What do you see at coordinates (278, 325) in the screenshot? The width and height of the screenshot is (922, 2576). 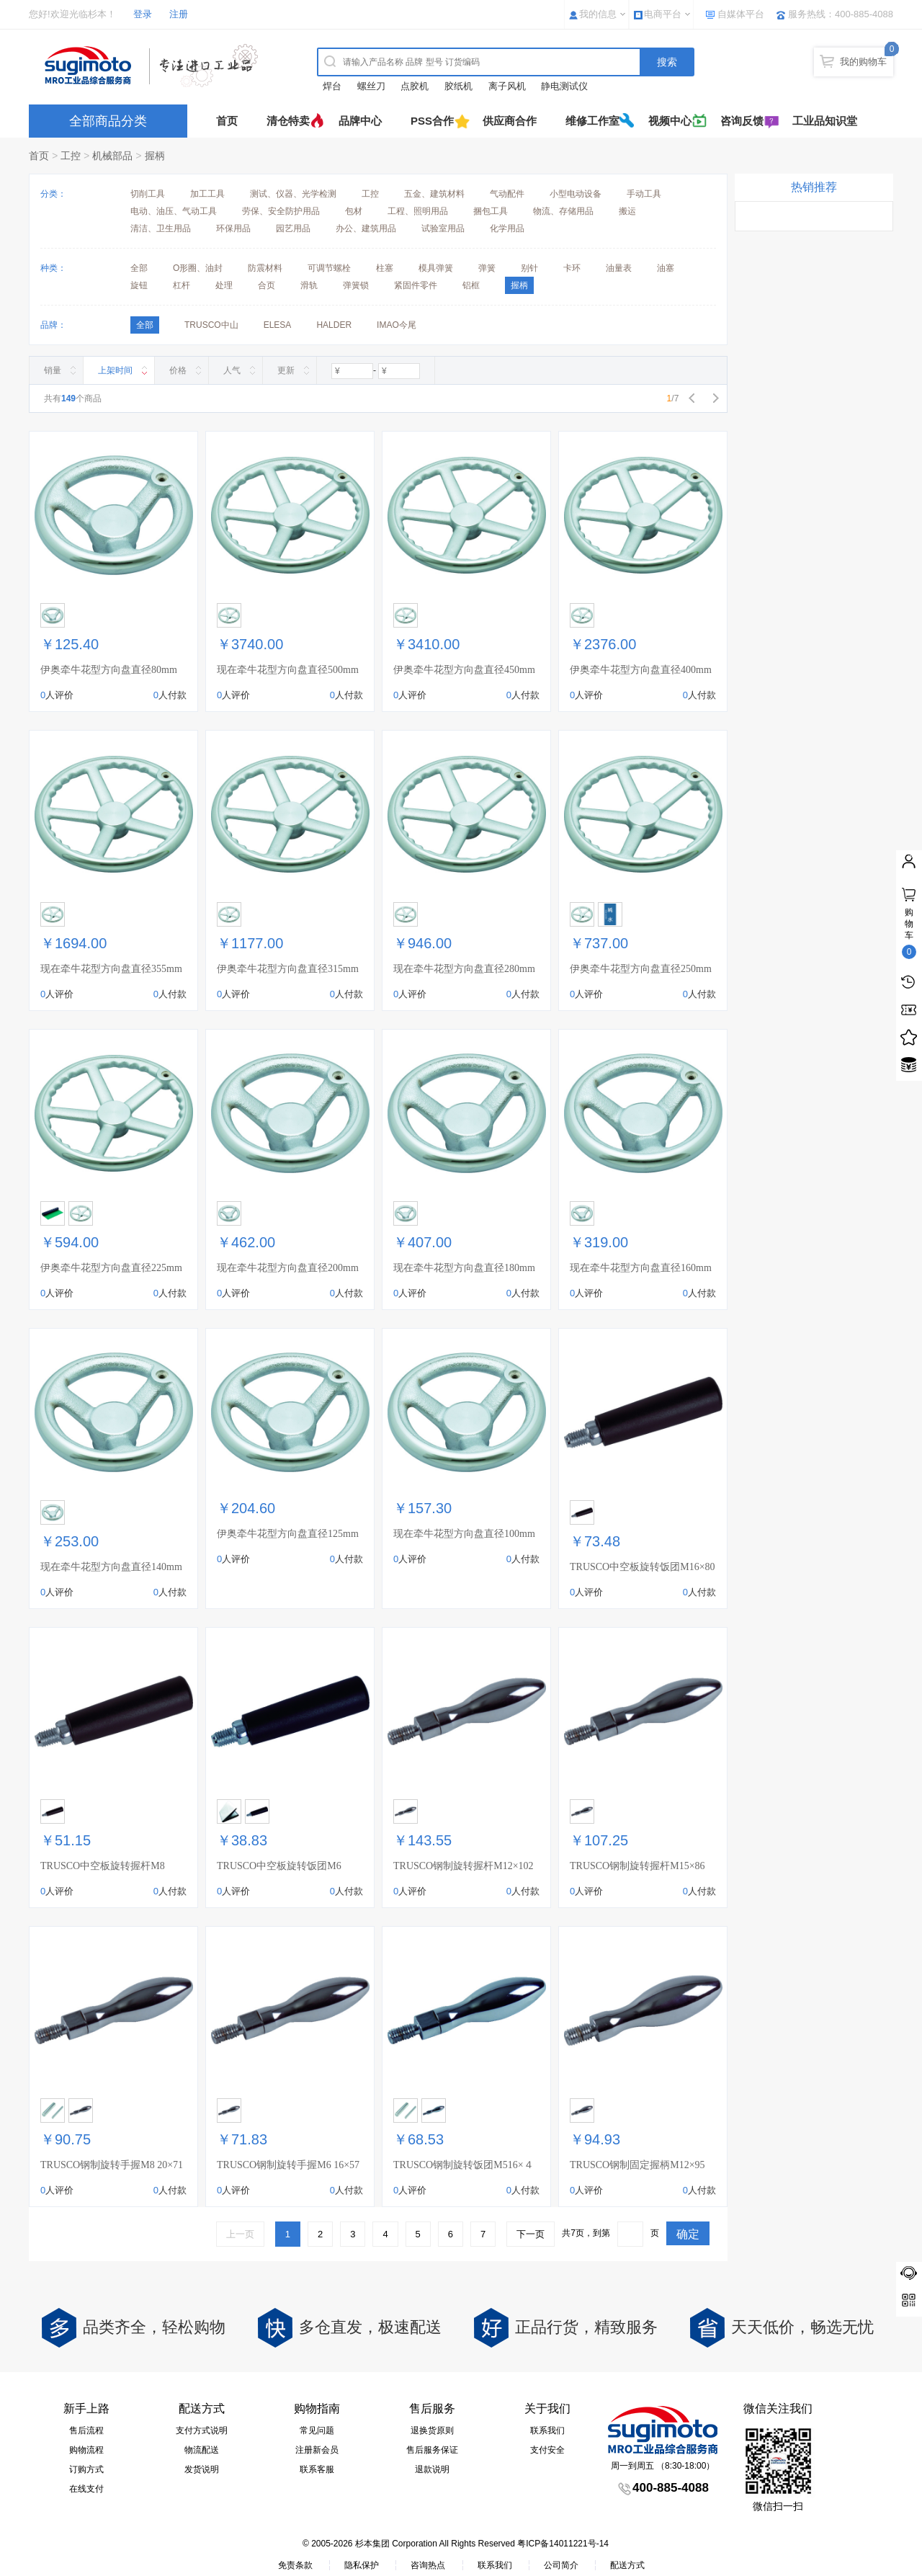 I see `ELESA` at bounding box center [278, 325].